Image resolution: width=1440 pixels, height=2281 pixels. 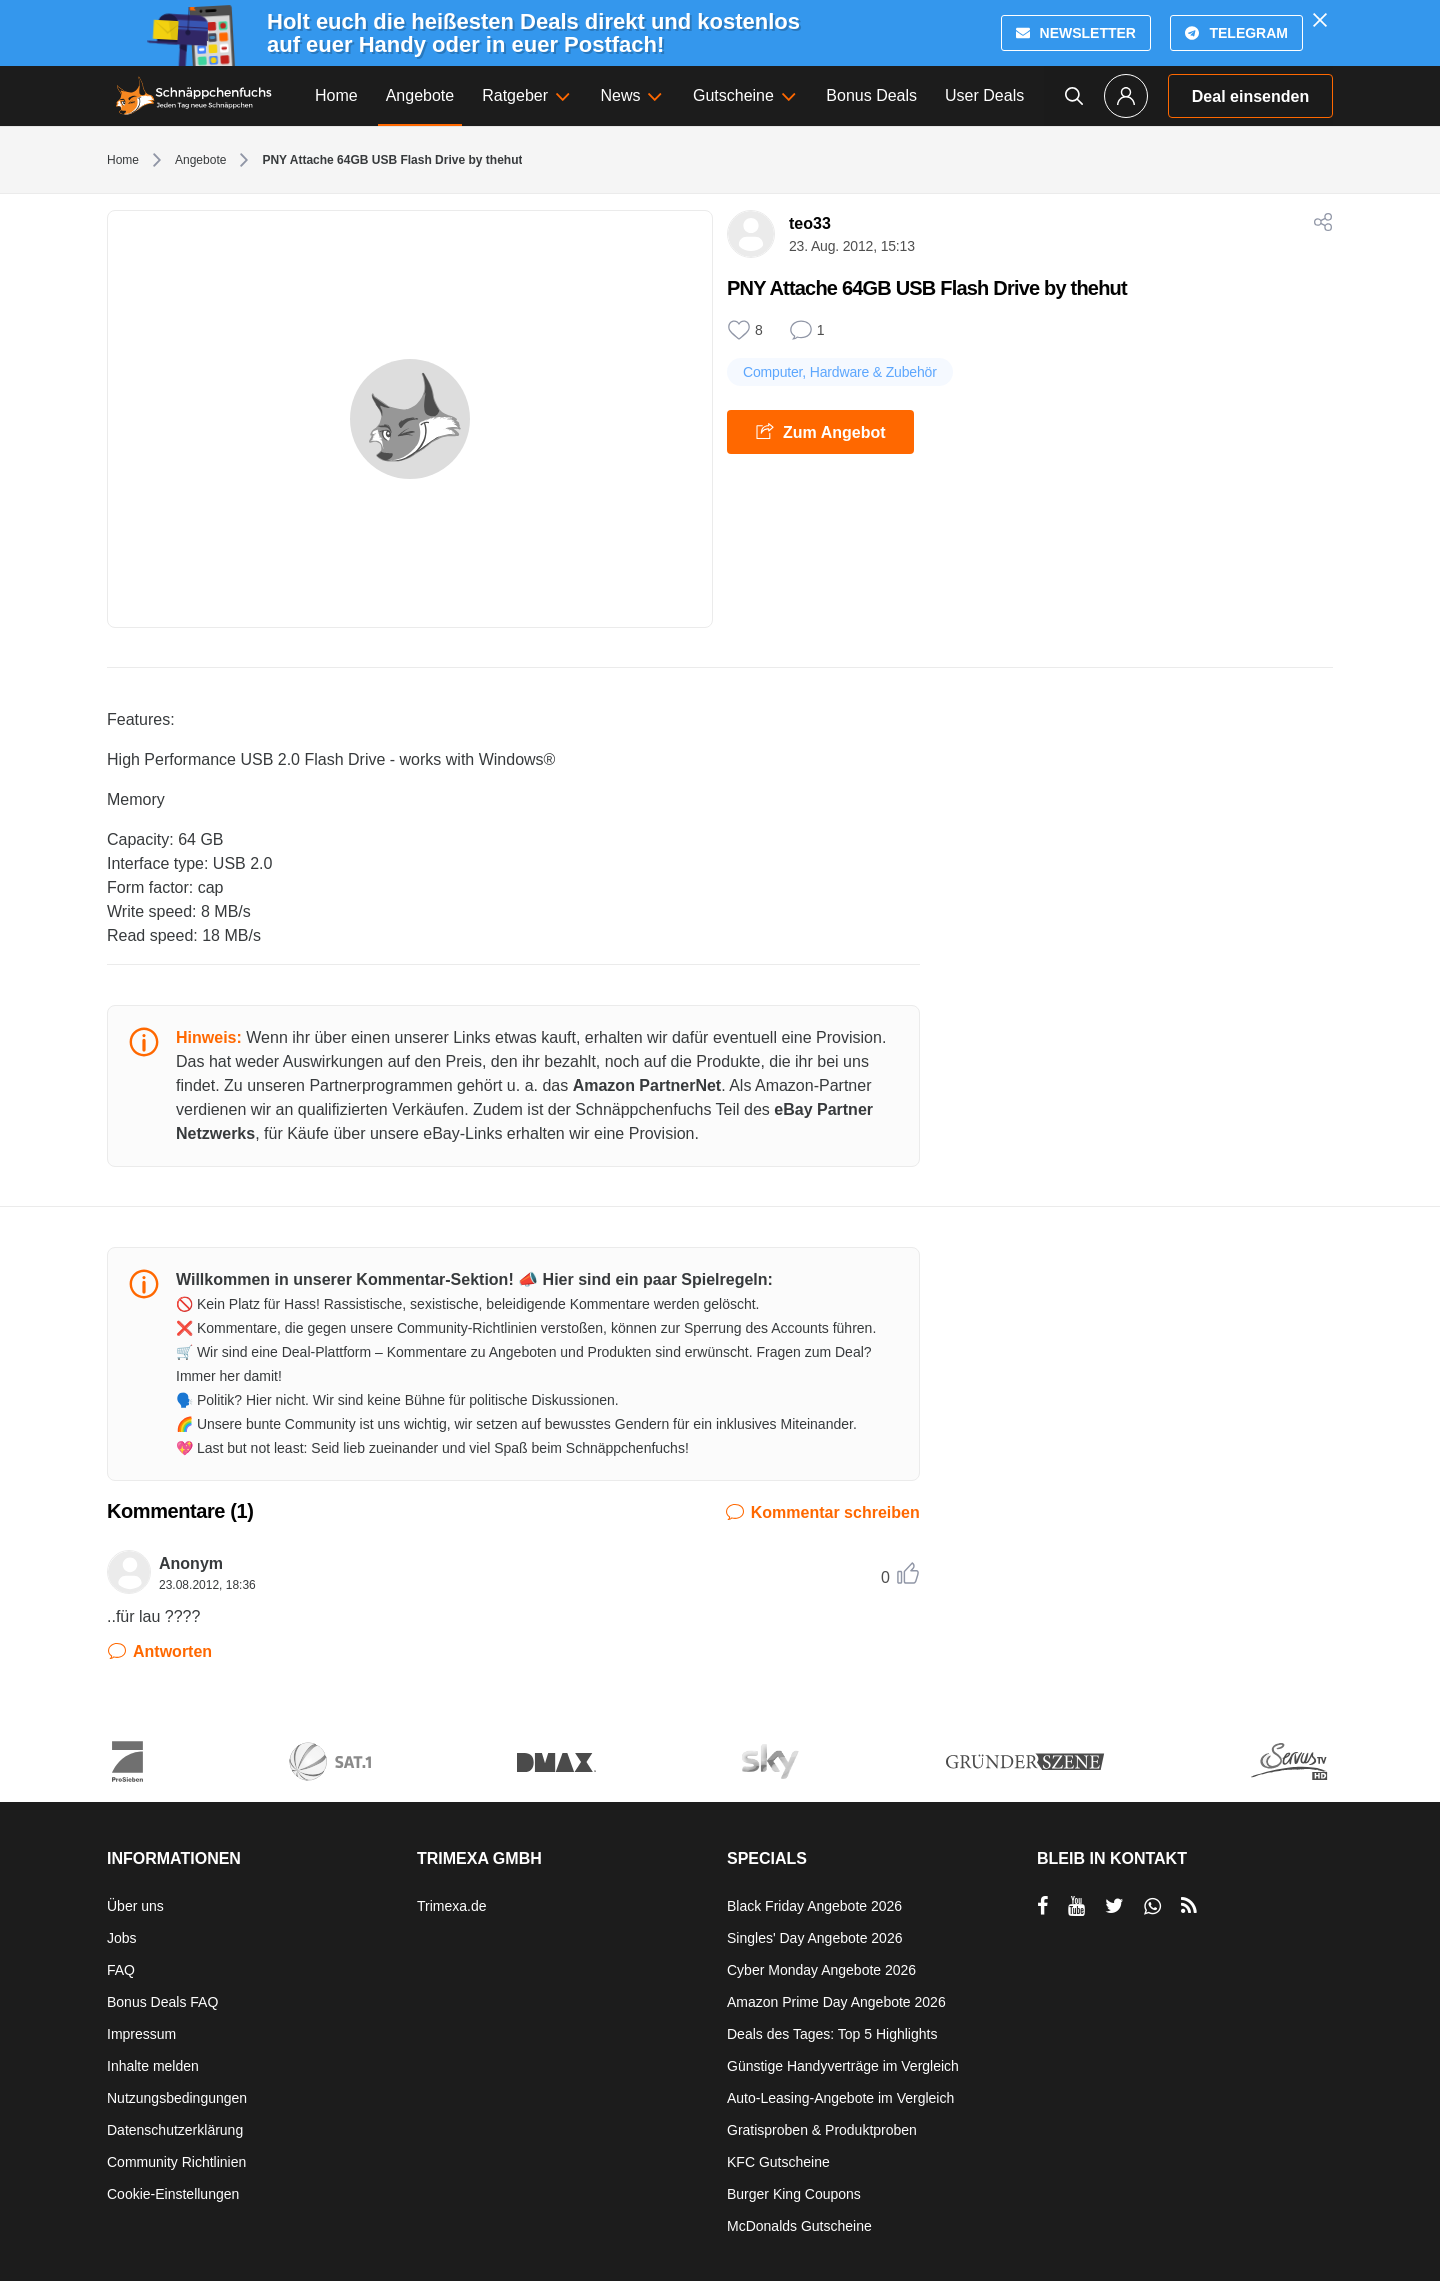 I want to click on Amazon Prime Day Angebote 2026, so click(x=836, y=2002).